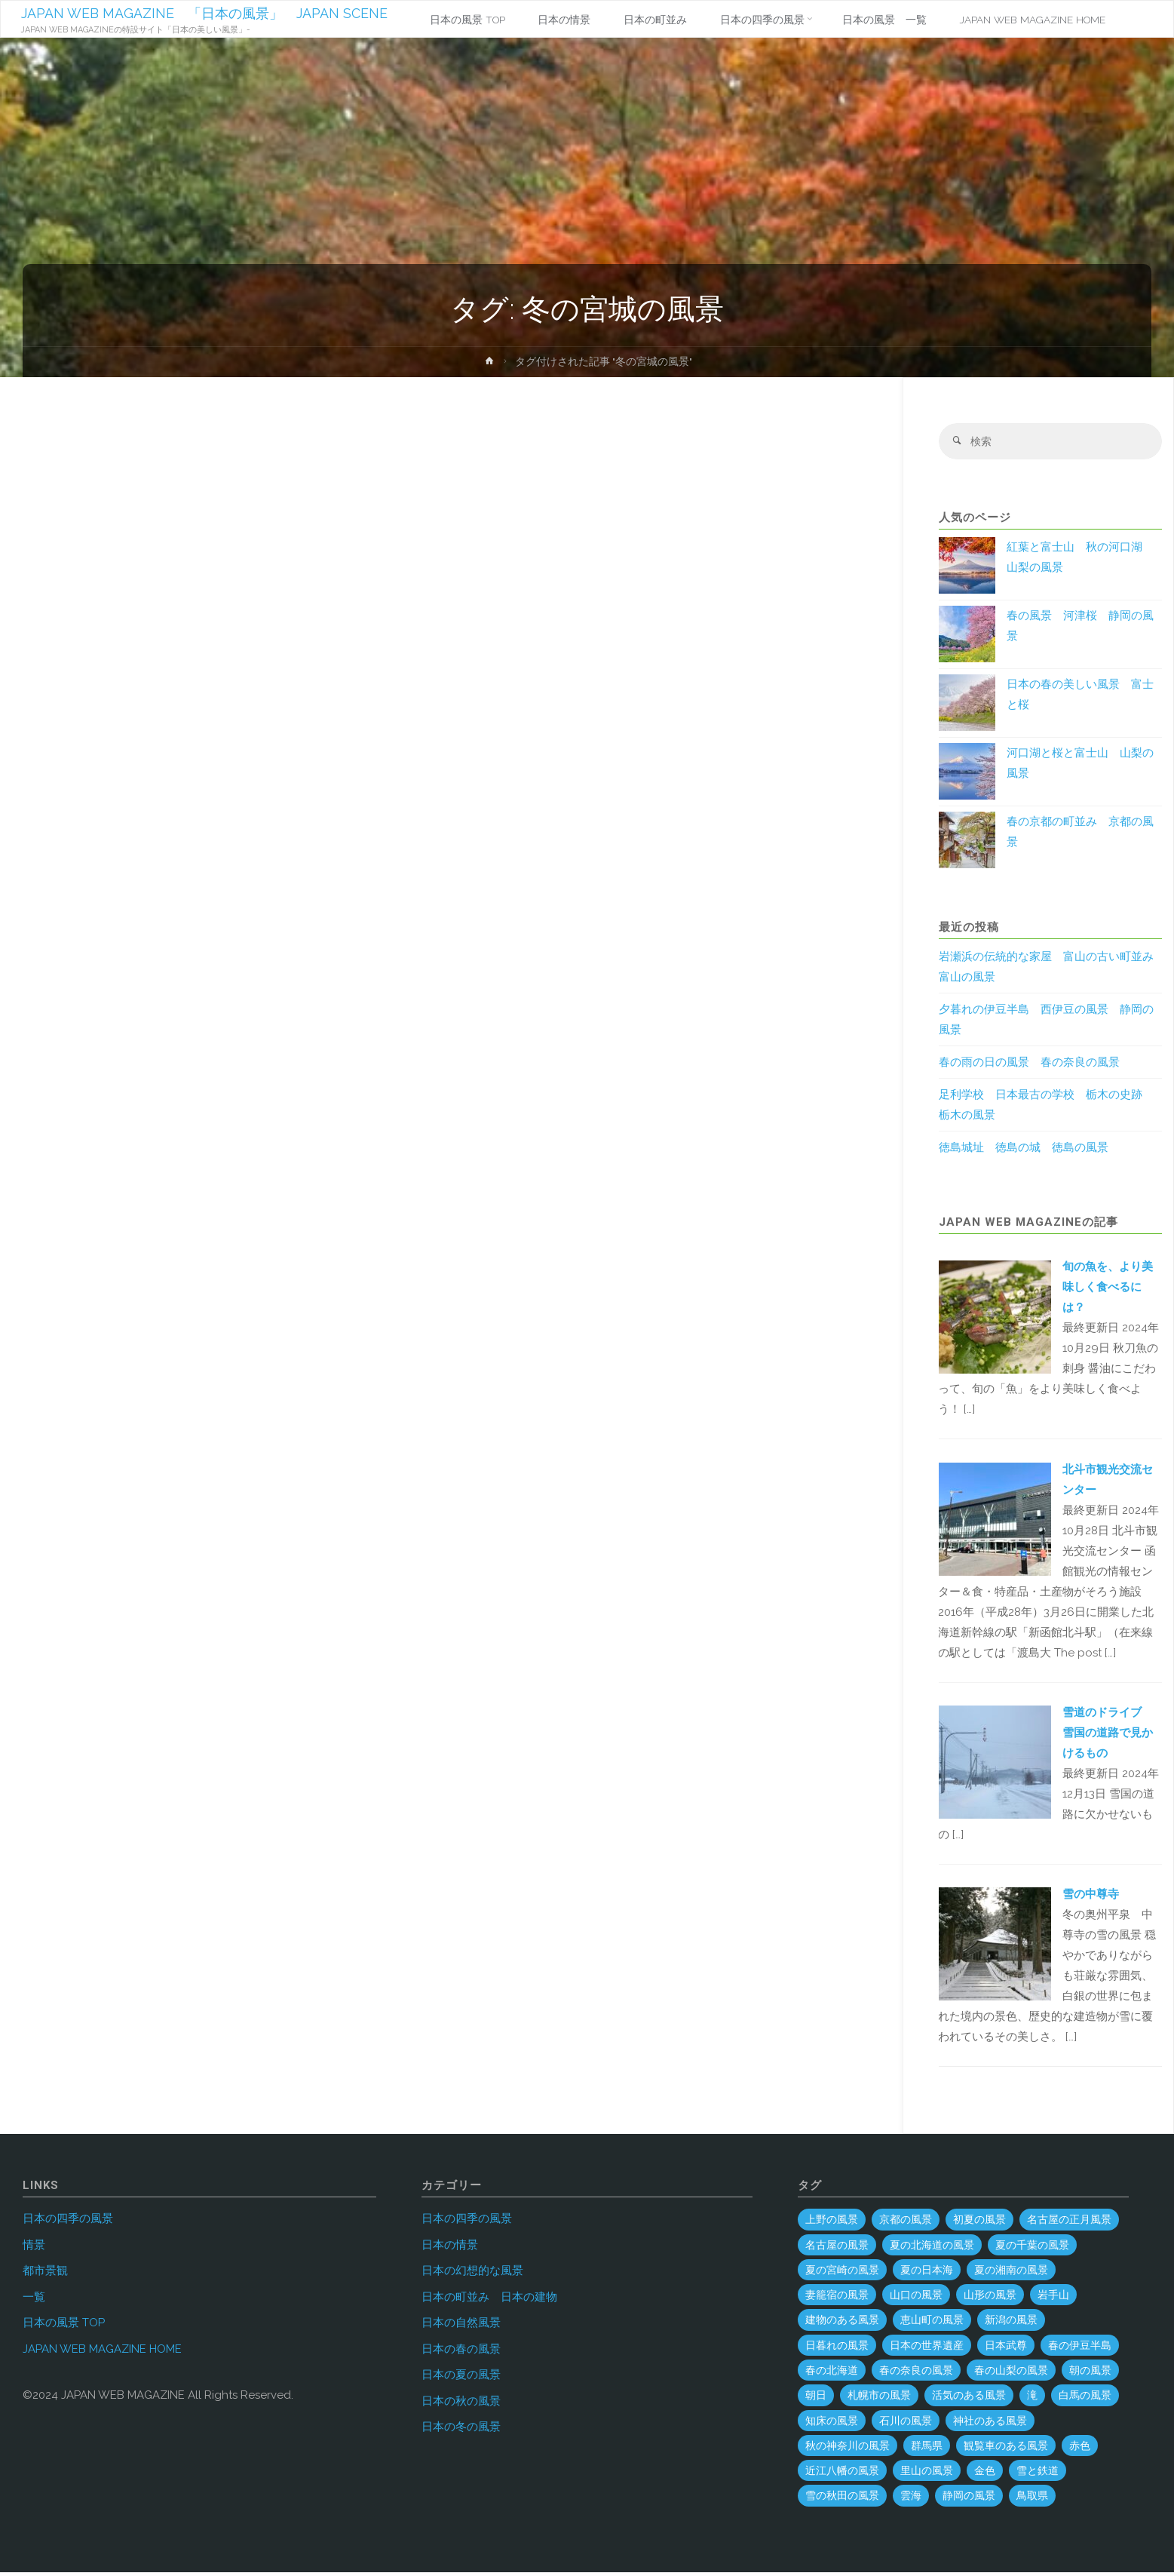  Describe the element at coordinates (916, 2374) in the screenshot. I see `春の奈良の風景 [春の奈良の風景 (6個の項目)]` at that location.